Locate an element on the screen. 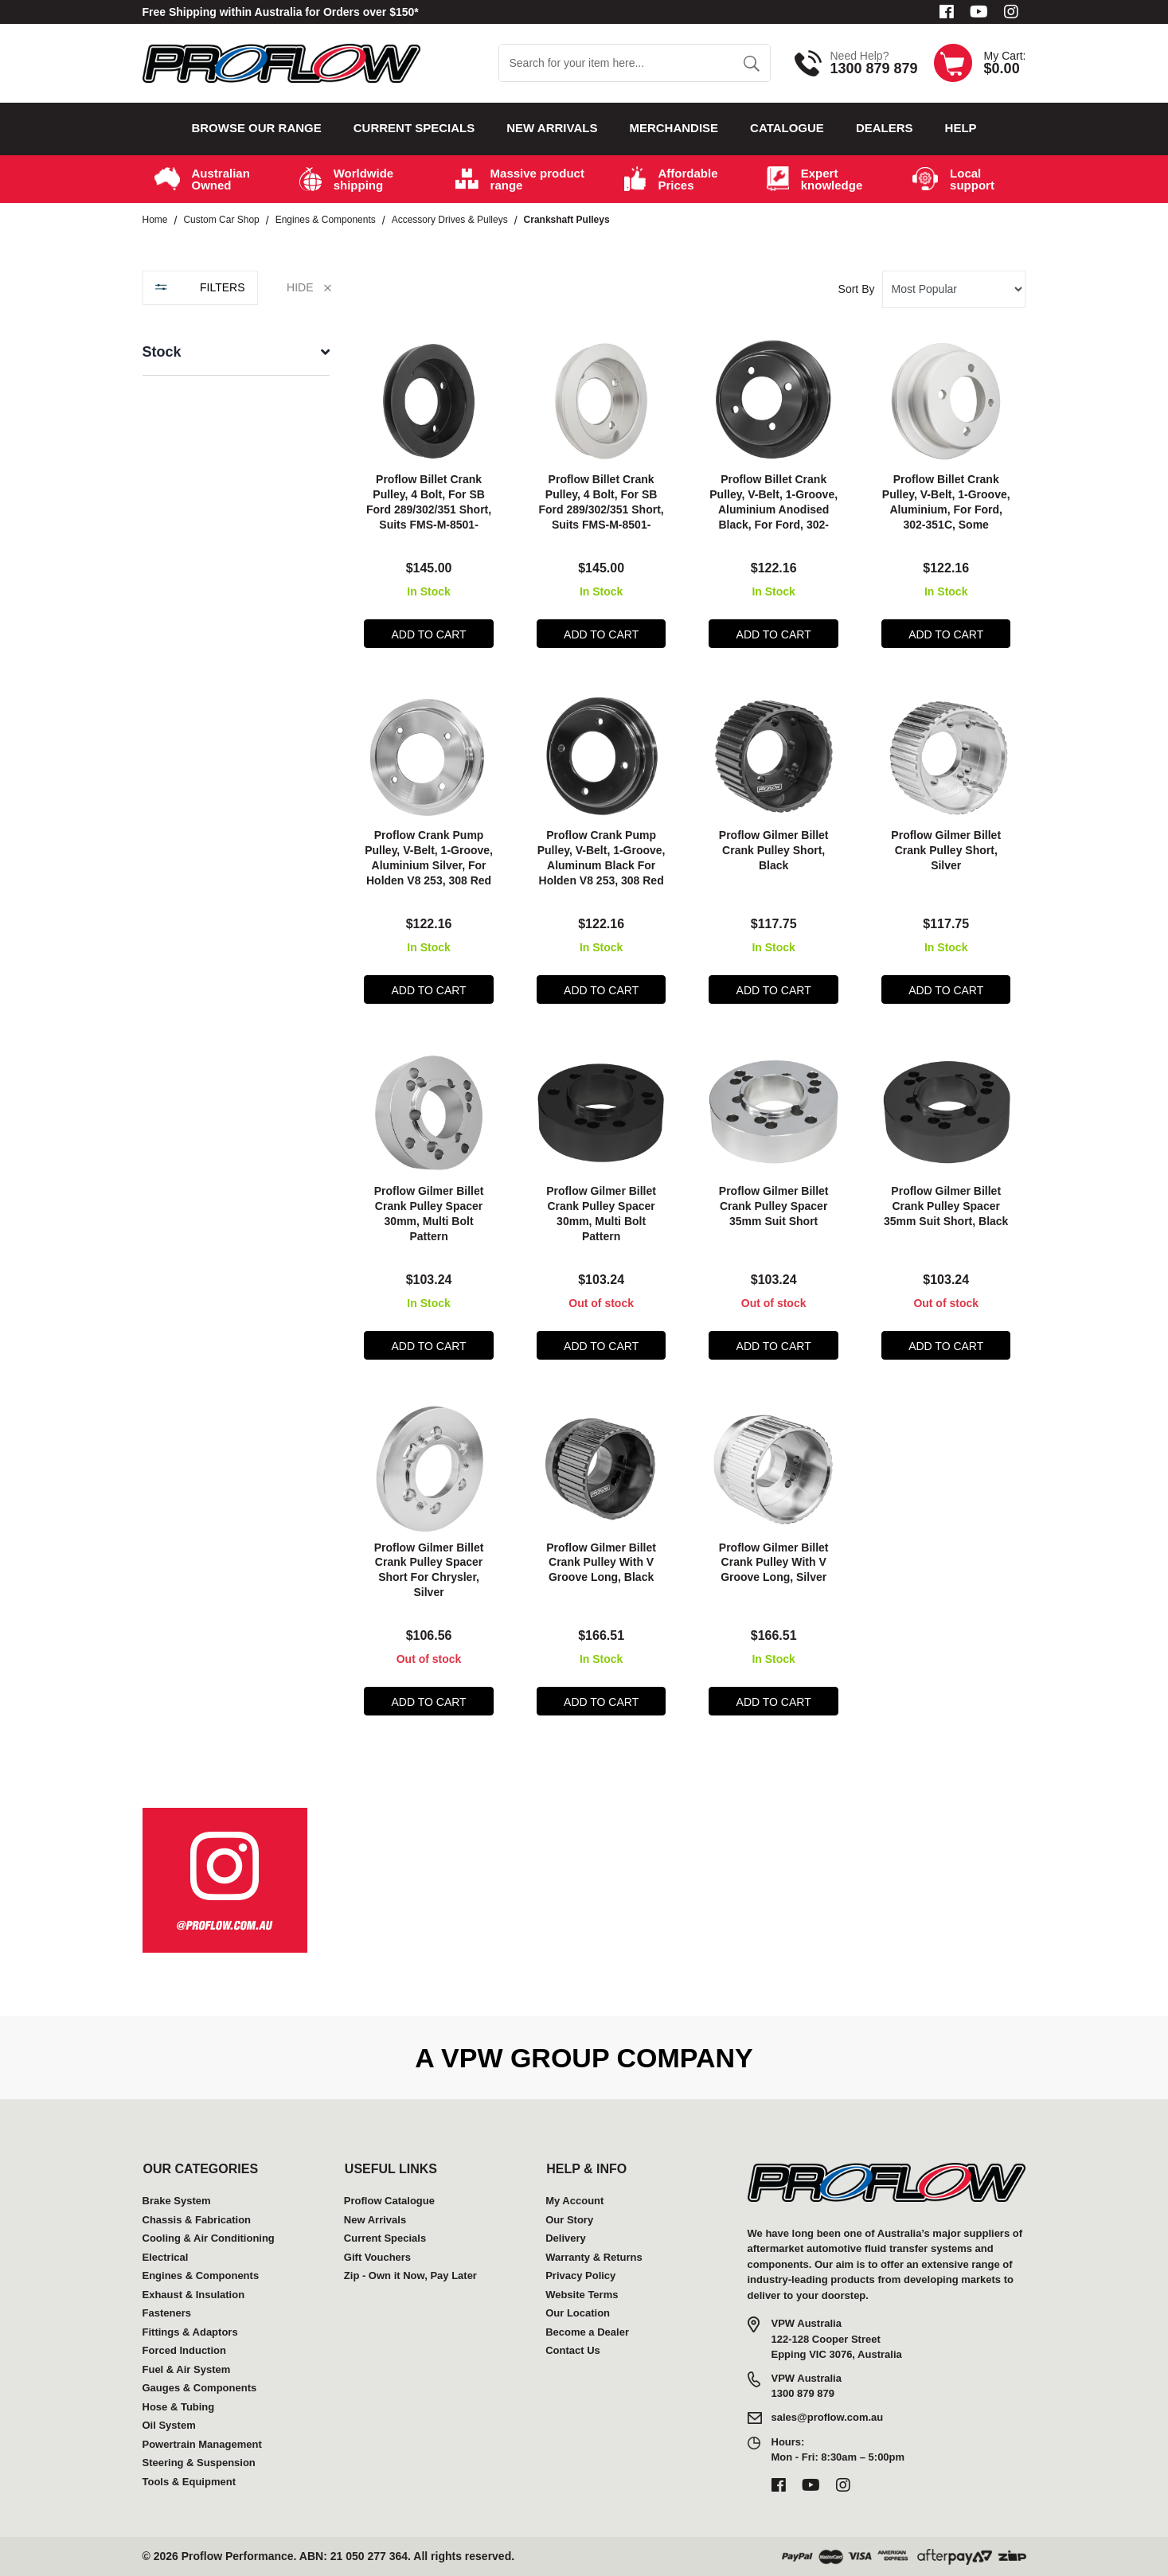 This screenshot has height=2576, width=1168. Current Specials is located at coordinates (414, 128).